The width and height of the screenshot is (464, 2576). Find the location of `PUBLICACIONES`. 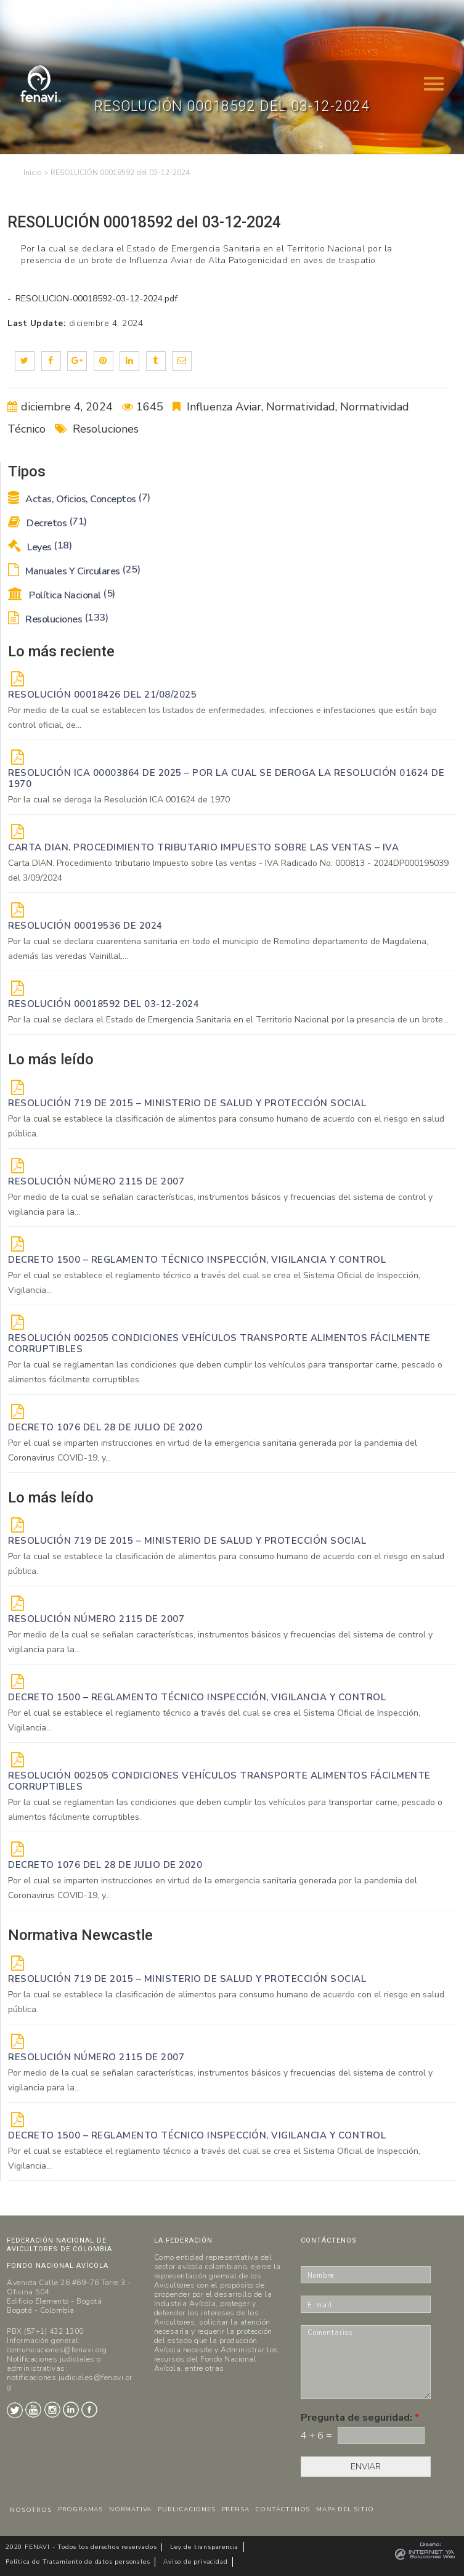

PUBLICACIONES is located at coordinates (186, 2509).